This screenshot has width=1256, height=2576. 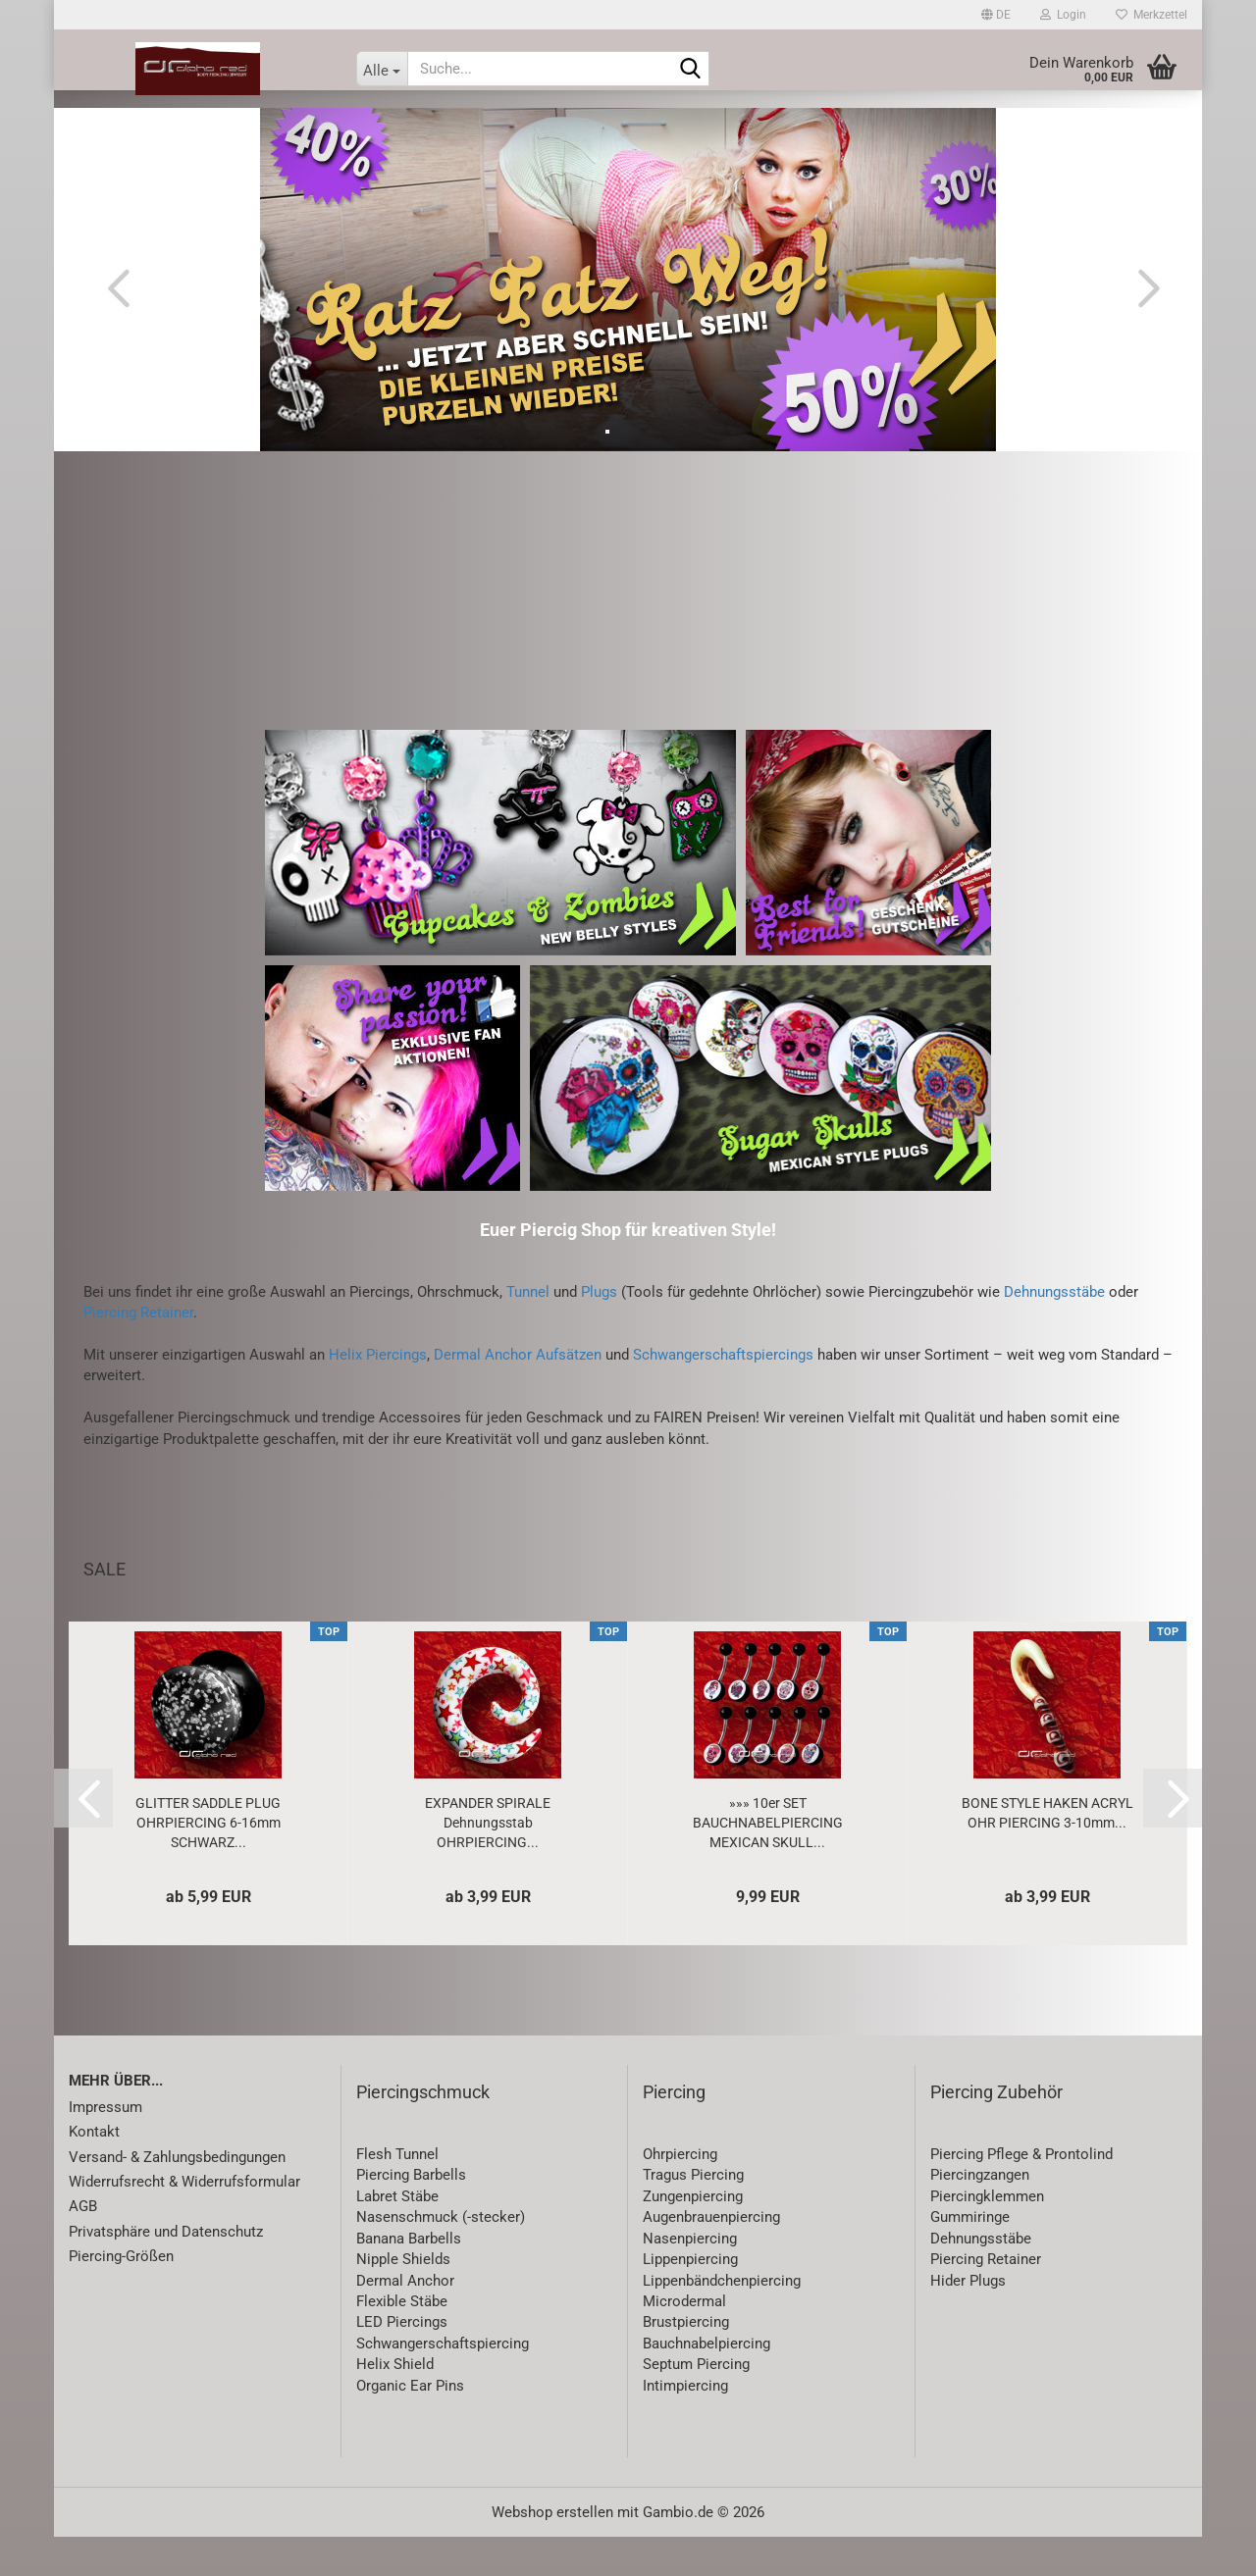 What do you see at coordinates (411, 2214) in the screenshot?
I see `Piercing Barbells` at bounding box center [411, 2214].